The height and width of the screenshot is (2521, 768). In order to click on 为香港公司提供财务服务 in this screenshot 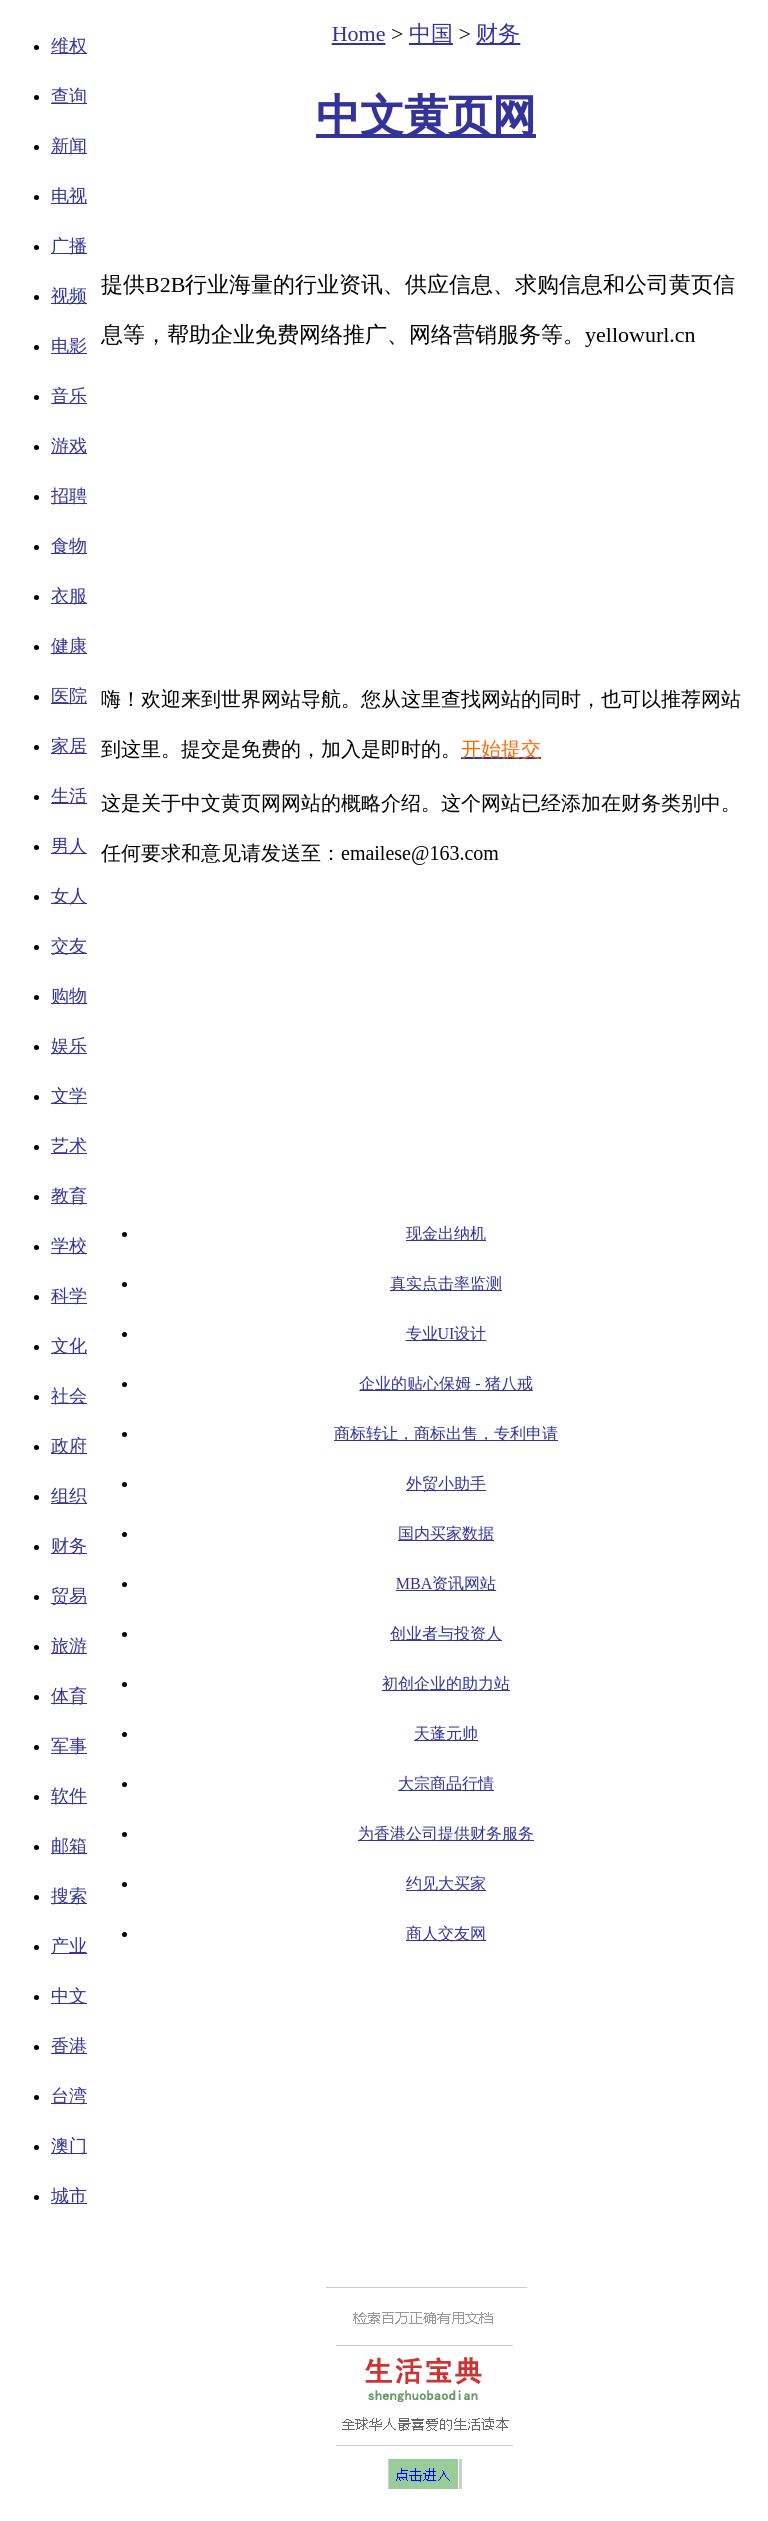, I will do `click(446, 1833)`.